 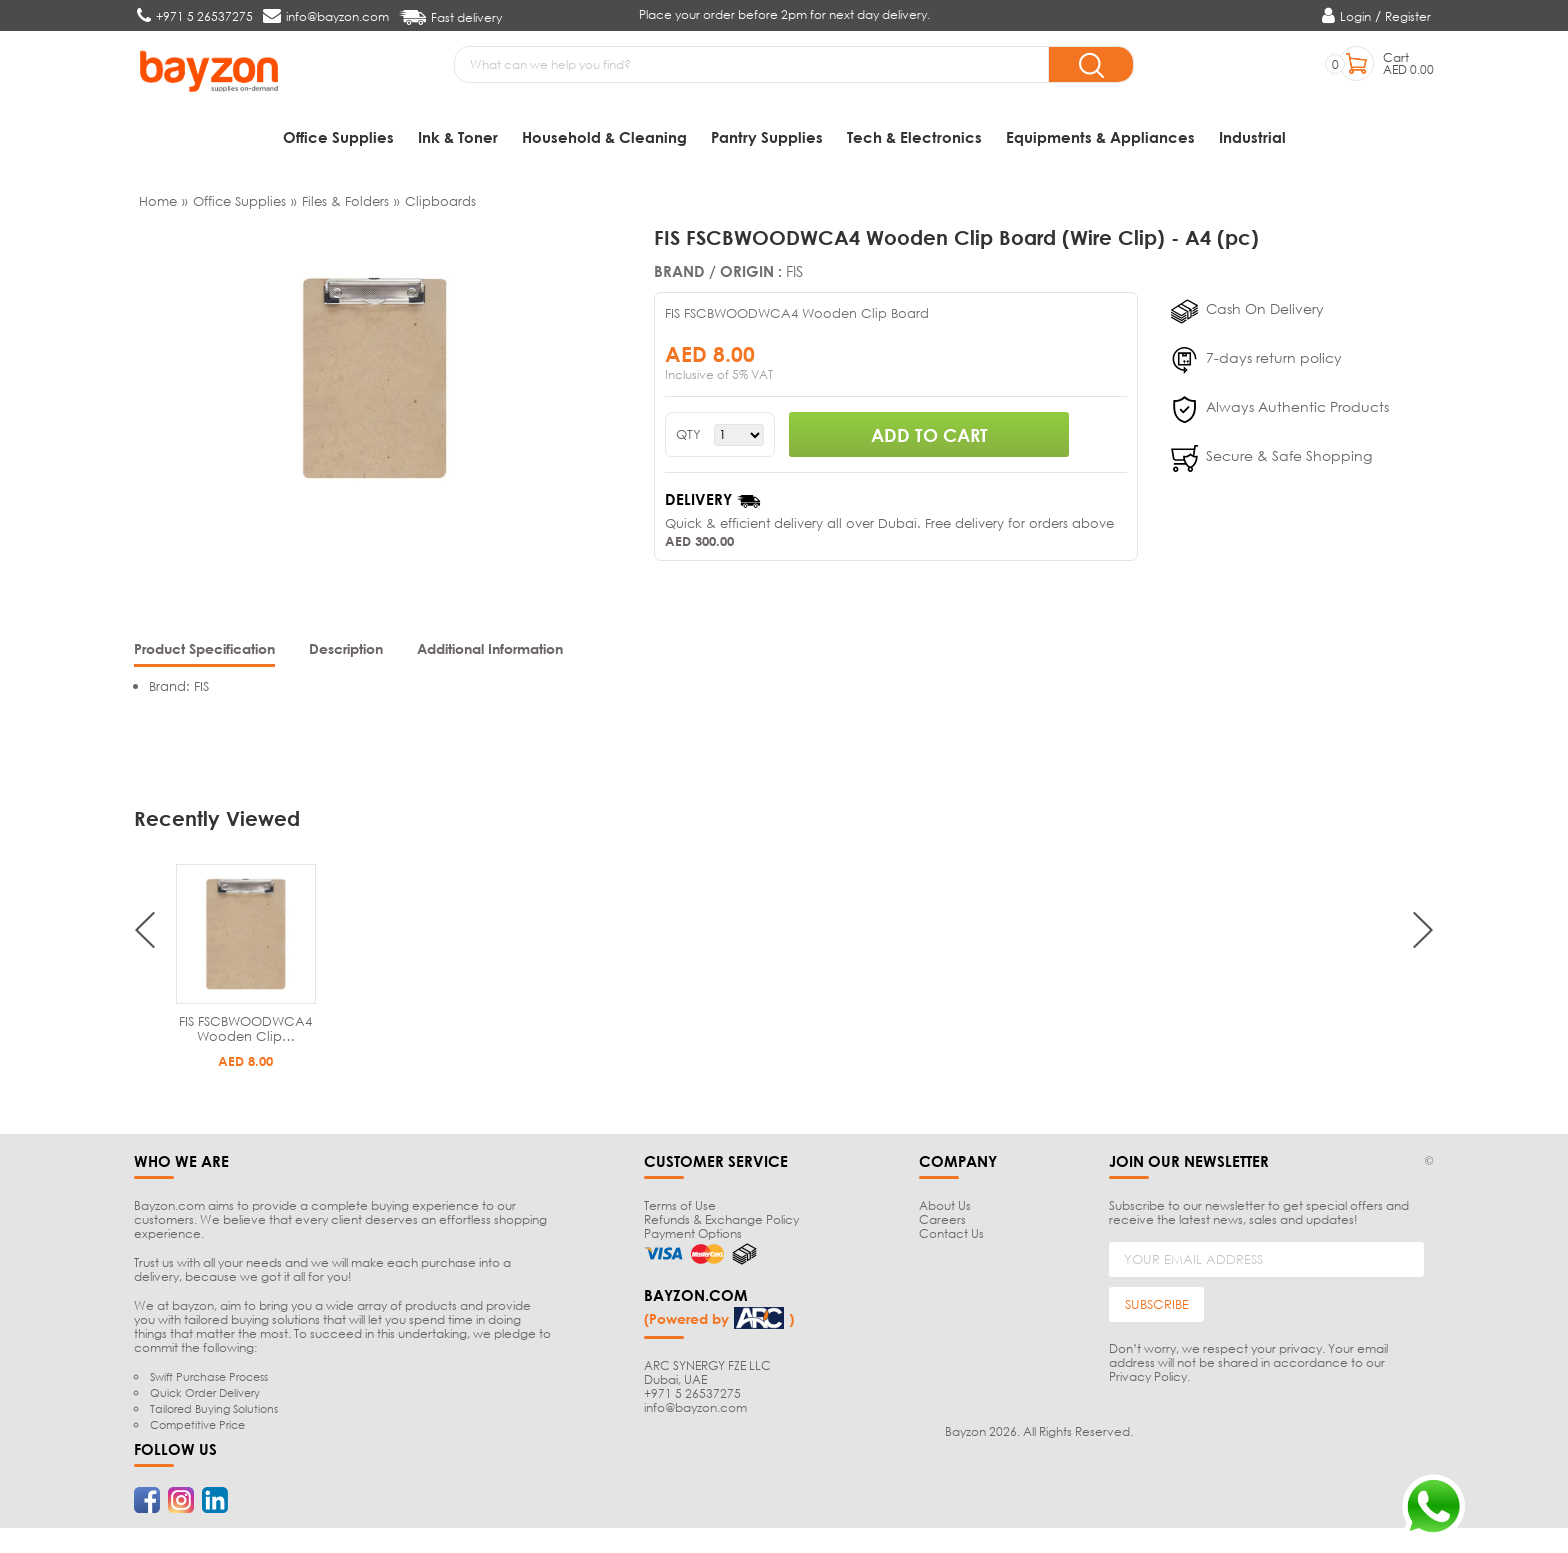 I want to click on info@bayzon.com, so click(x=695, y=1411).